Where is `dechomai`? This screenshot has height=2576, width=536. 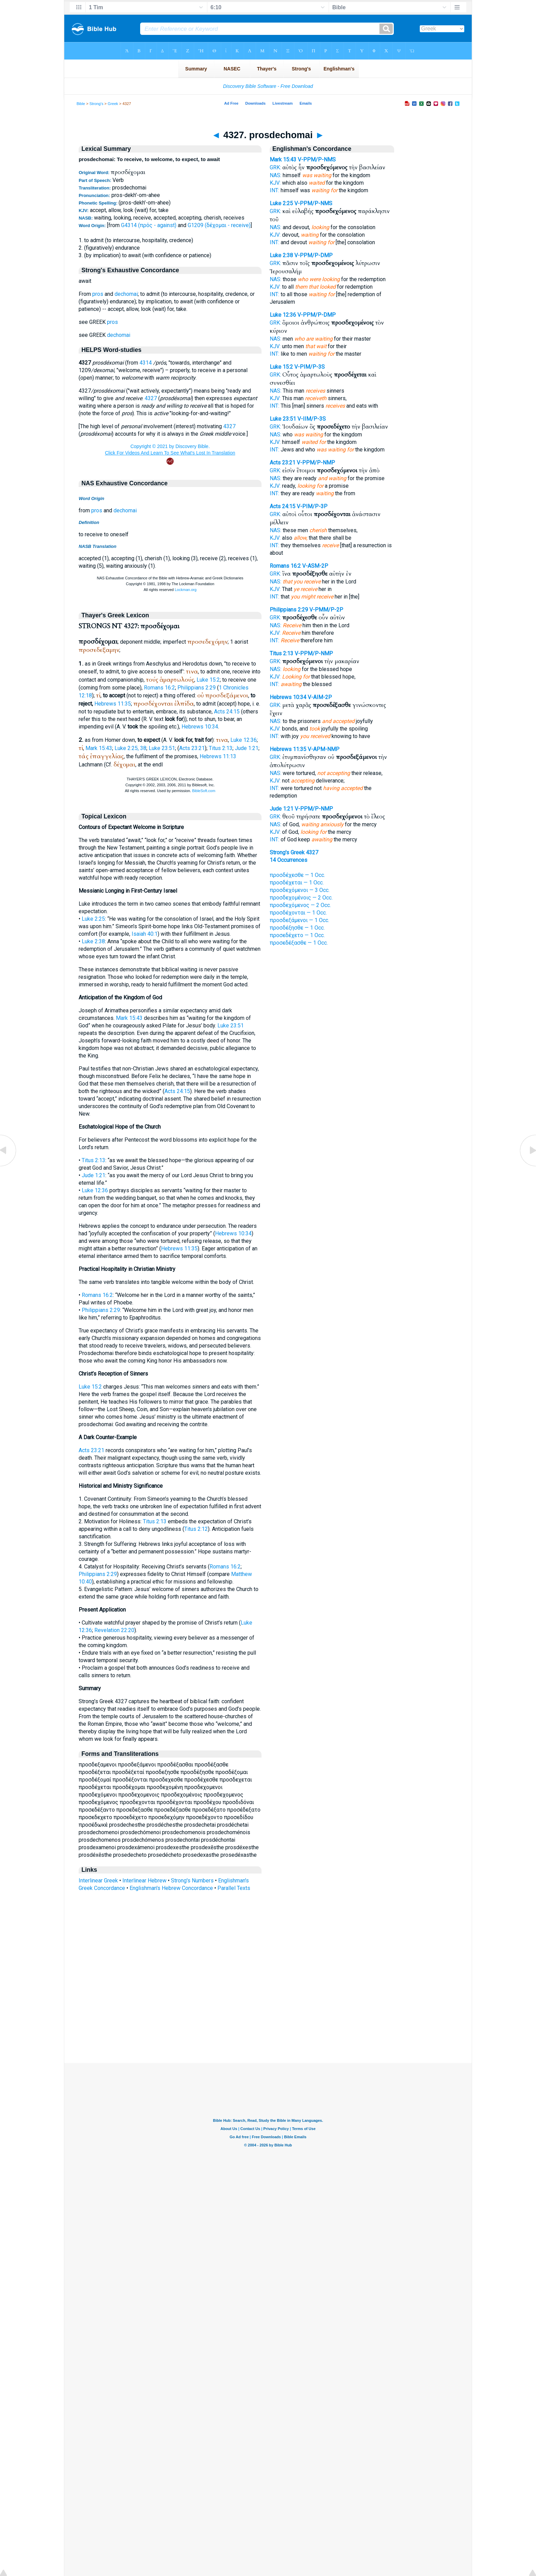 dechomai is located at coordinates (126, 294).